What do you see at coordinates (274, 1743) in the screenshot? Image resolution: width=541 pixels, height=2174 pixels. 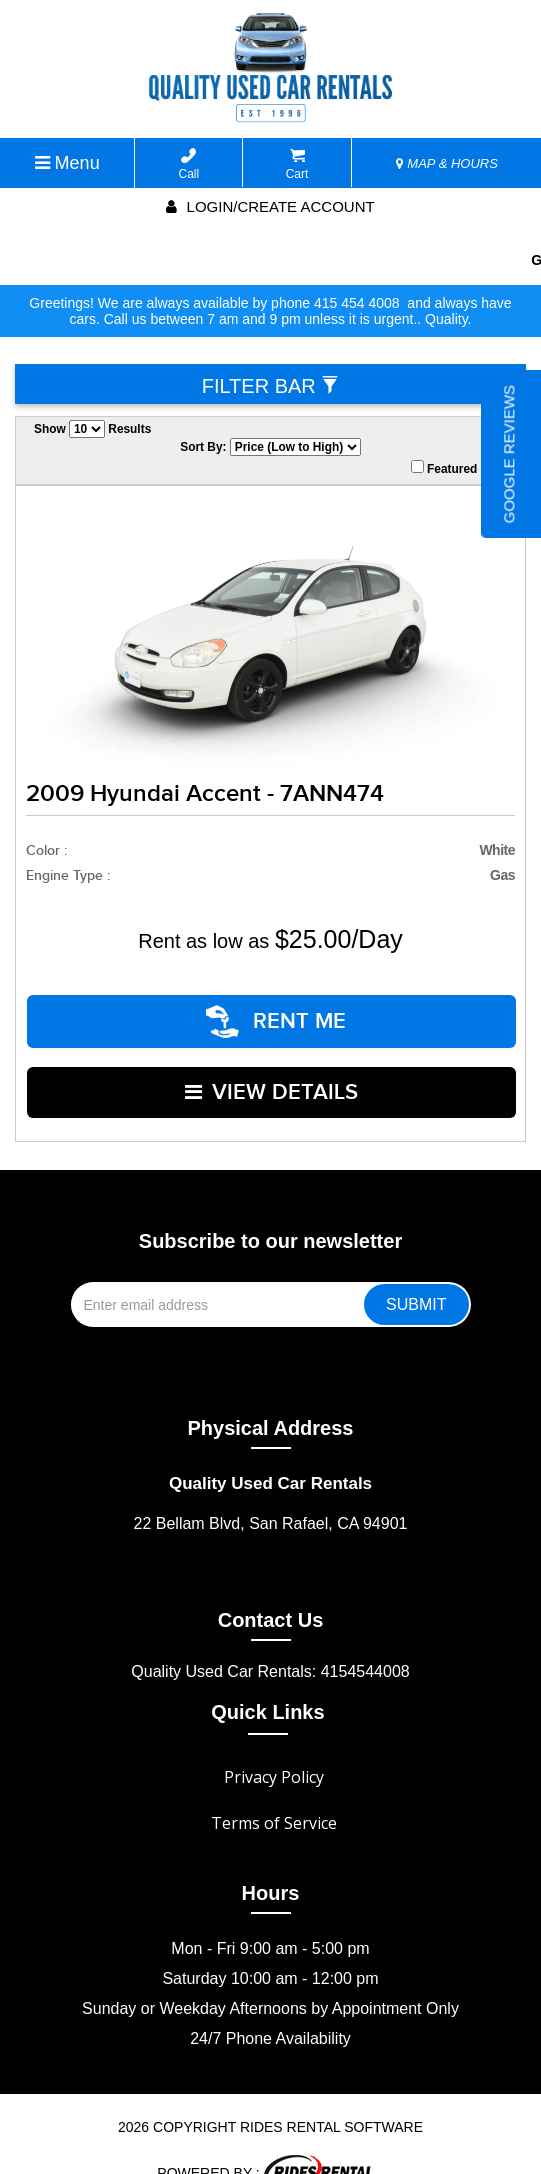 I see `Privacy Policy` at bounding box center [274, 1743].